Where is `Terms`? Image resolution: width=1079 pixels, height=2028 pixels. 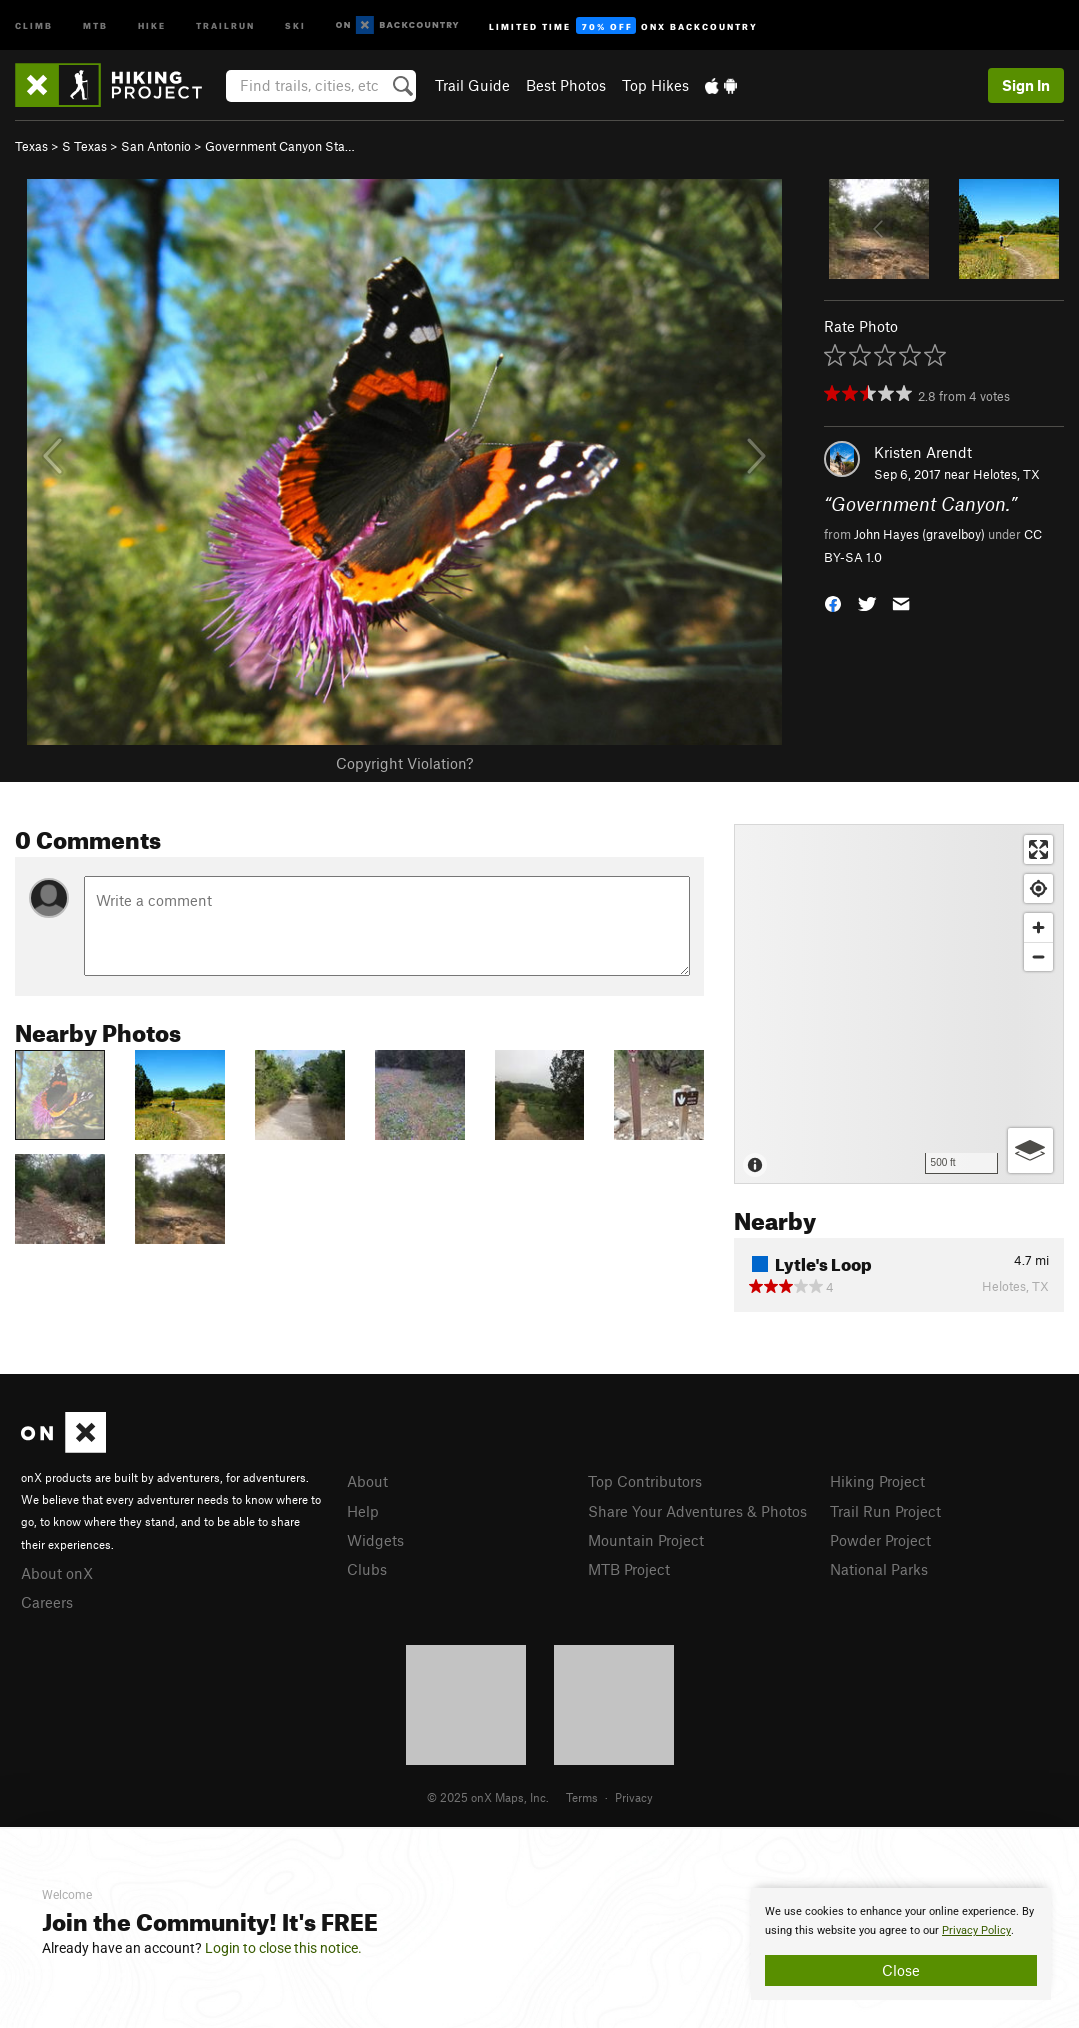
Terms is located at coordinates (582, 1797).